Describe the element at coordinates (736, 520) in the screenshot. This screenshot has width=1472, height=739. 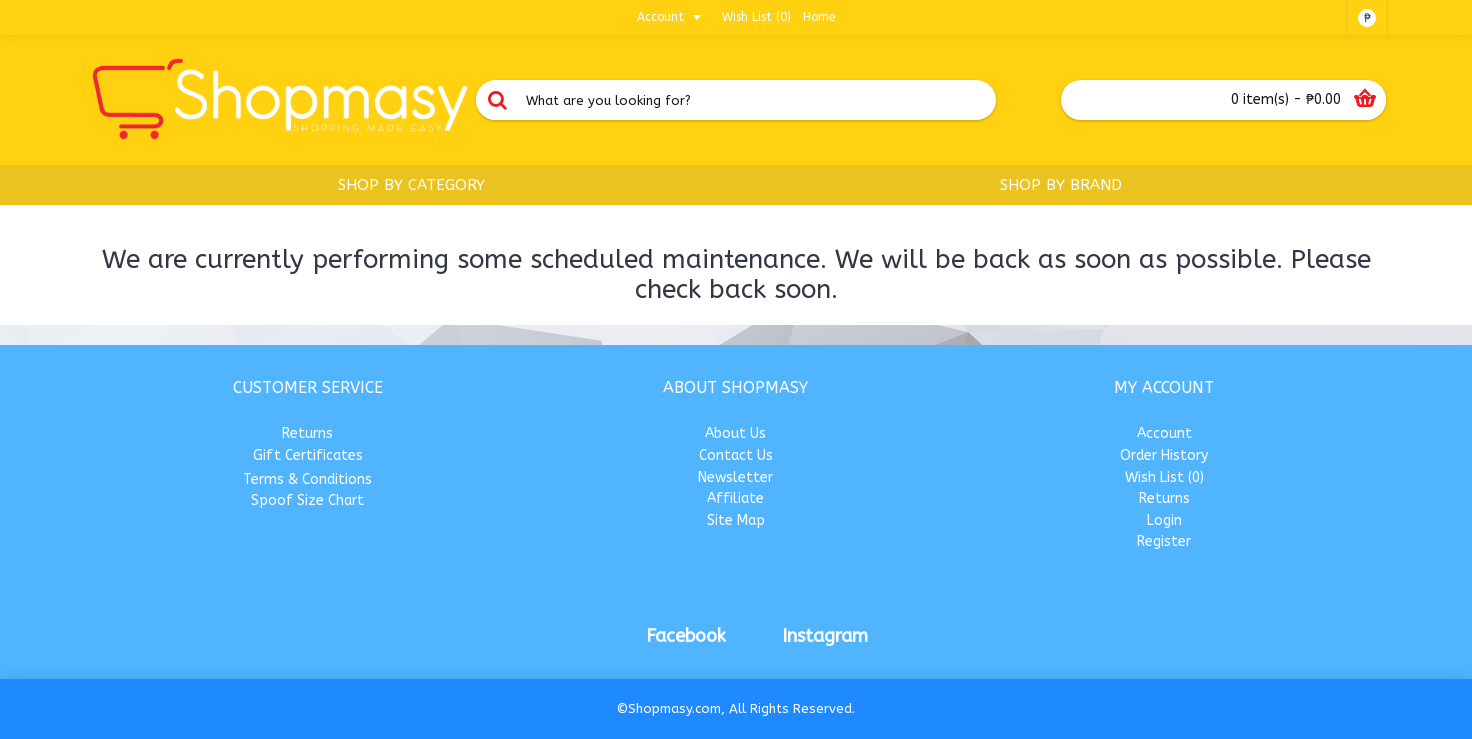
I see `Site Map` at that location.